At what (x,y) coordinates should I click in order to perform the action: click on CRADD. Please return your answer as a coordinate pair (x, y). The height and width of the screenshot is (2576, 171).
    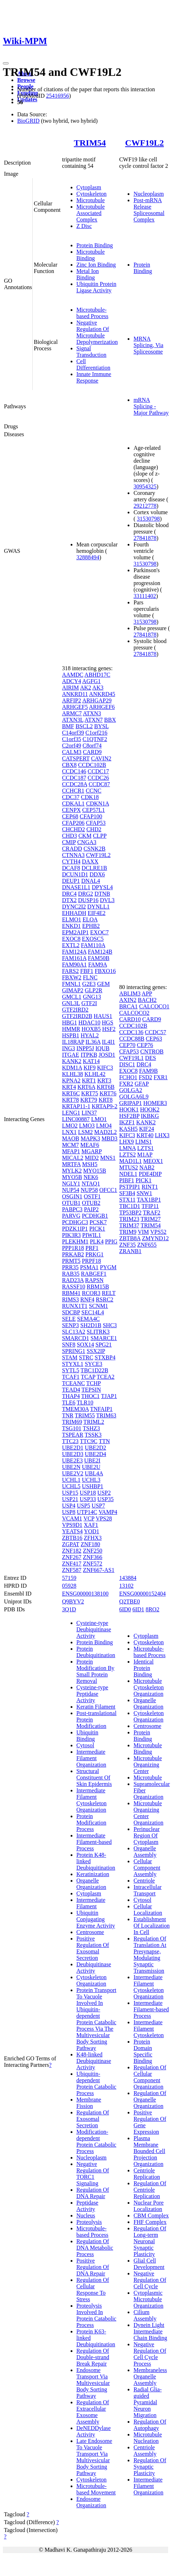
    Looking at the image, I should click on (72, 849).